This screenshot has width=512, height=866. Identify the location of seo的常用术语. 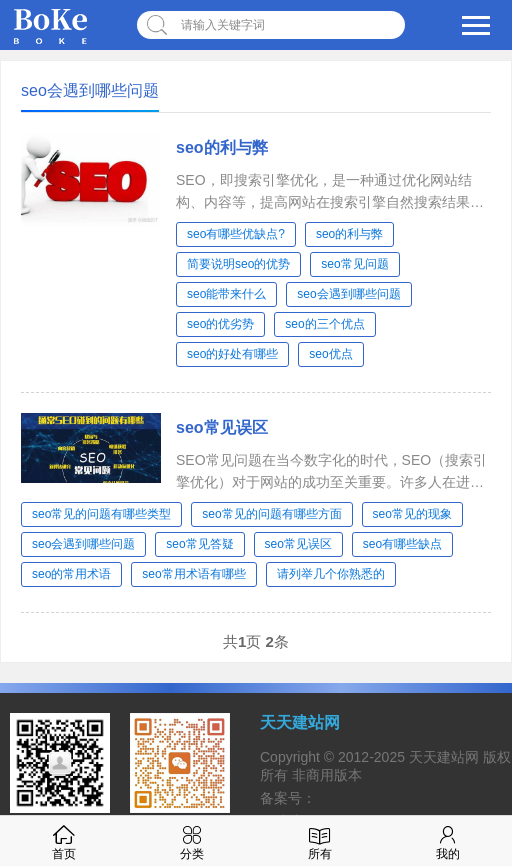
(71, 574).